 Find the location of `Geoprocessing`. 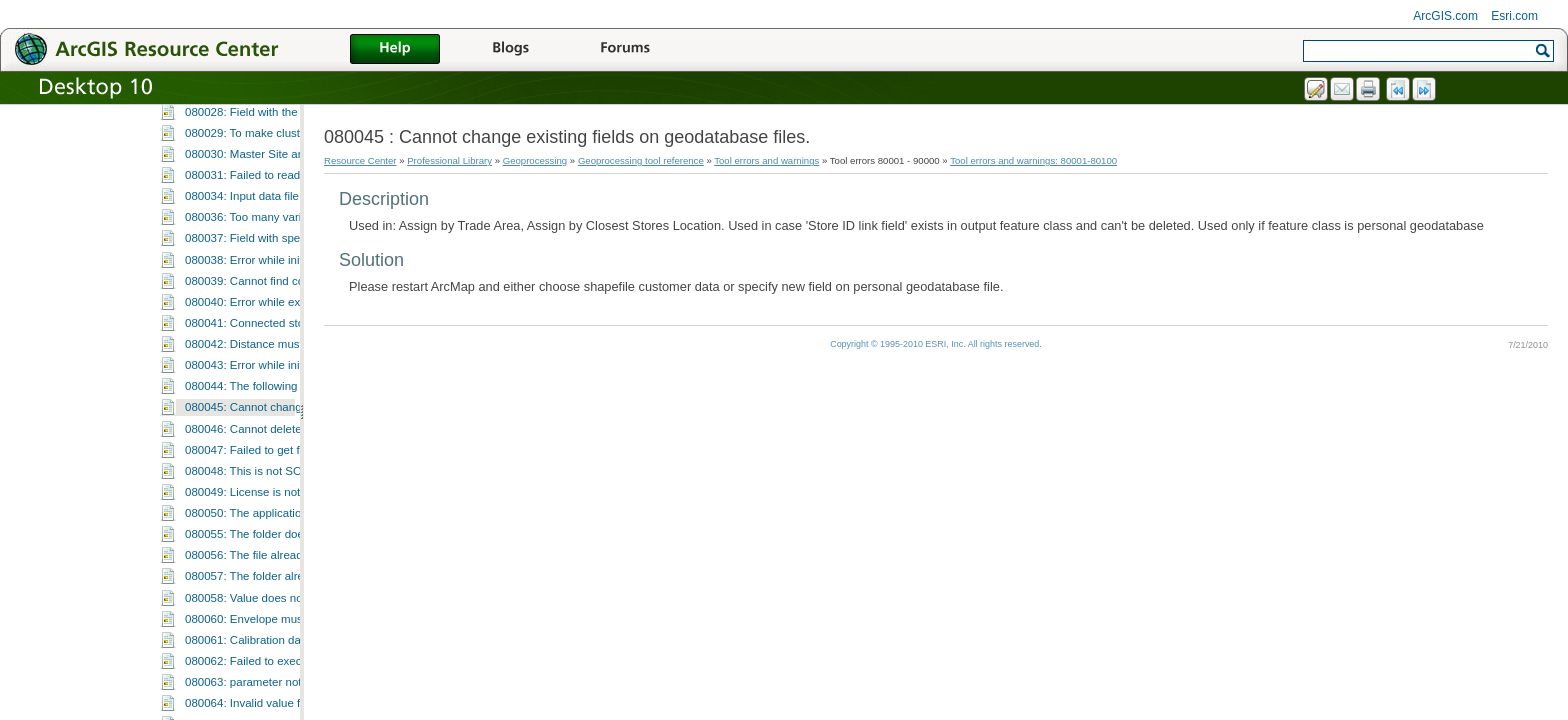

Geoprocessing is located at coordinates (535, 160).